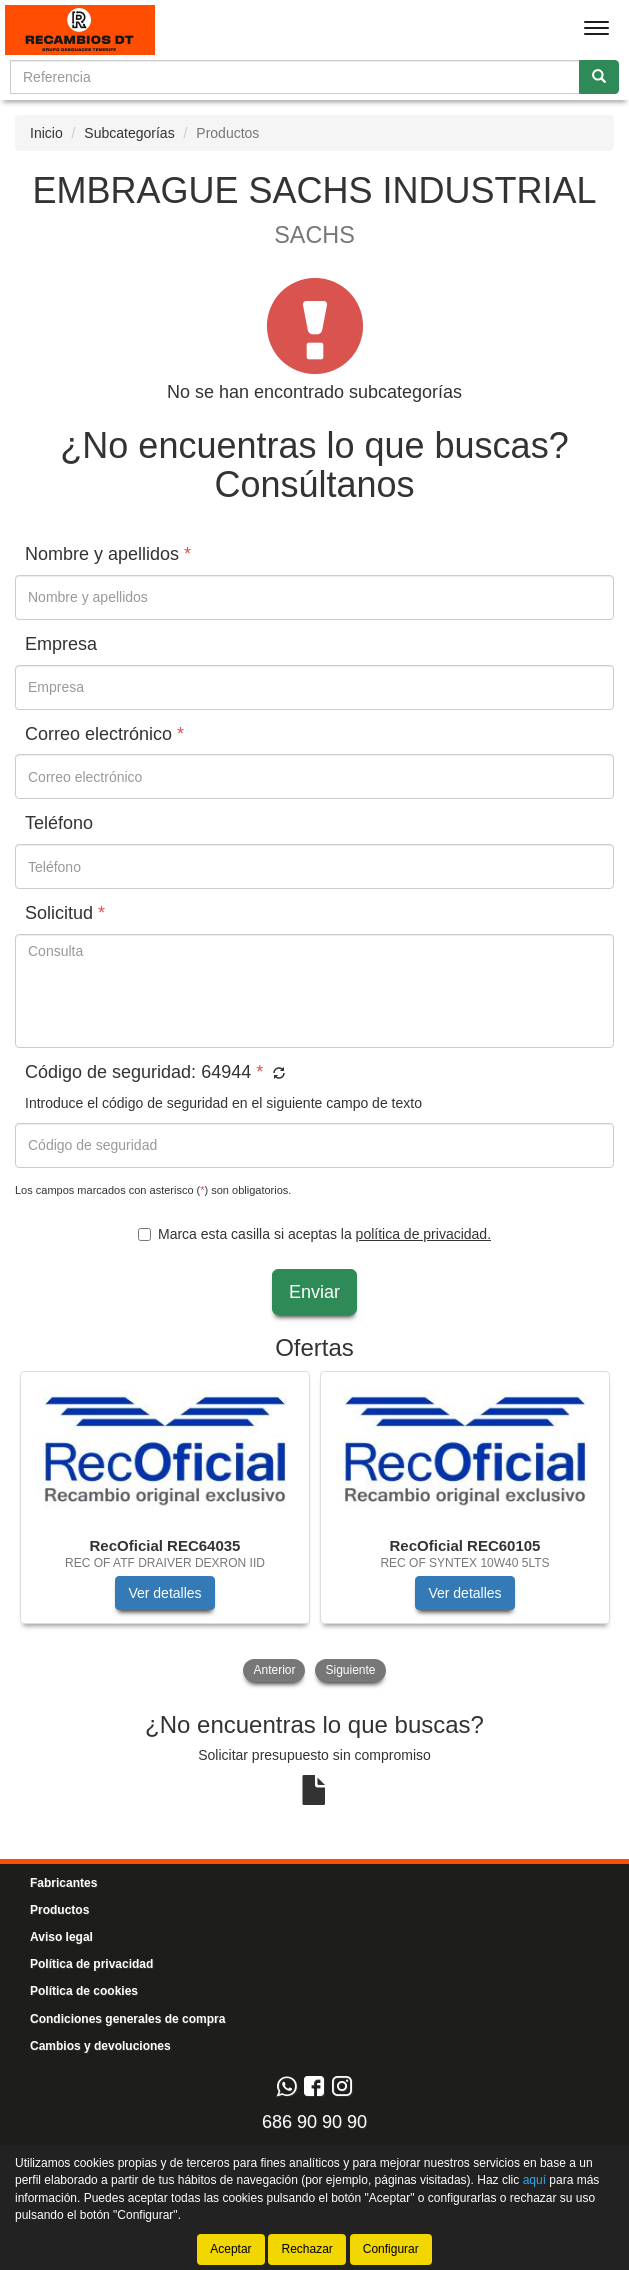 The image size is (629, 2270). I want to click on 686 90 90 90, so click(314, 2122).